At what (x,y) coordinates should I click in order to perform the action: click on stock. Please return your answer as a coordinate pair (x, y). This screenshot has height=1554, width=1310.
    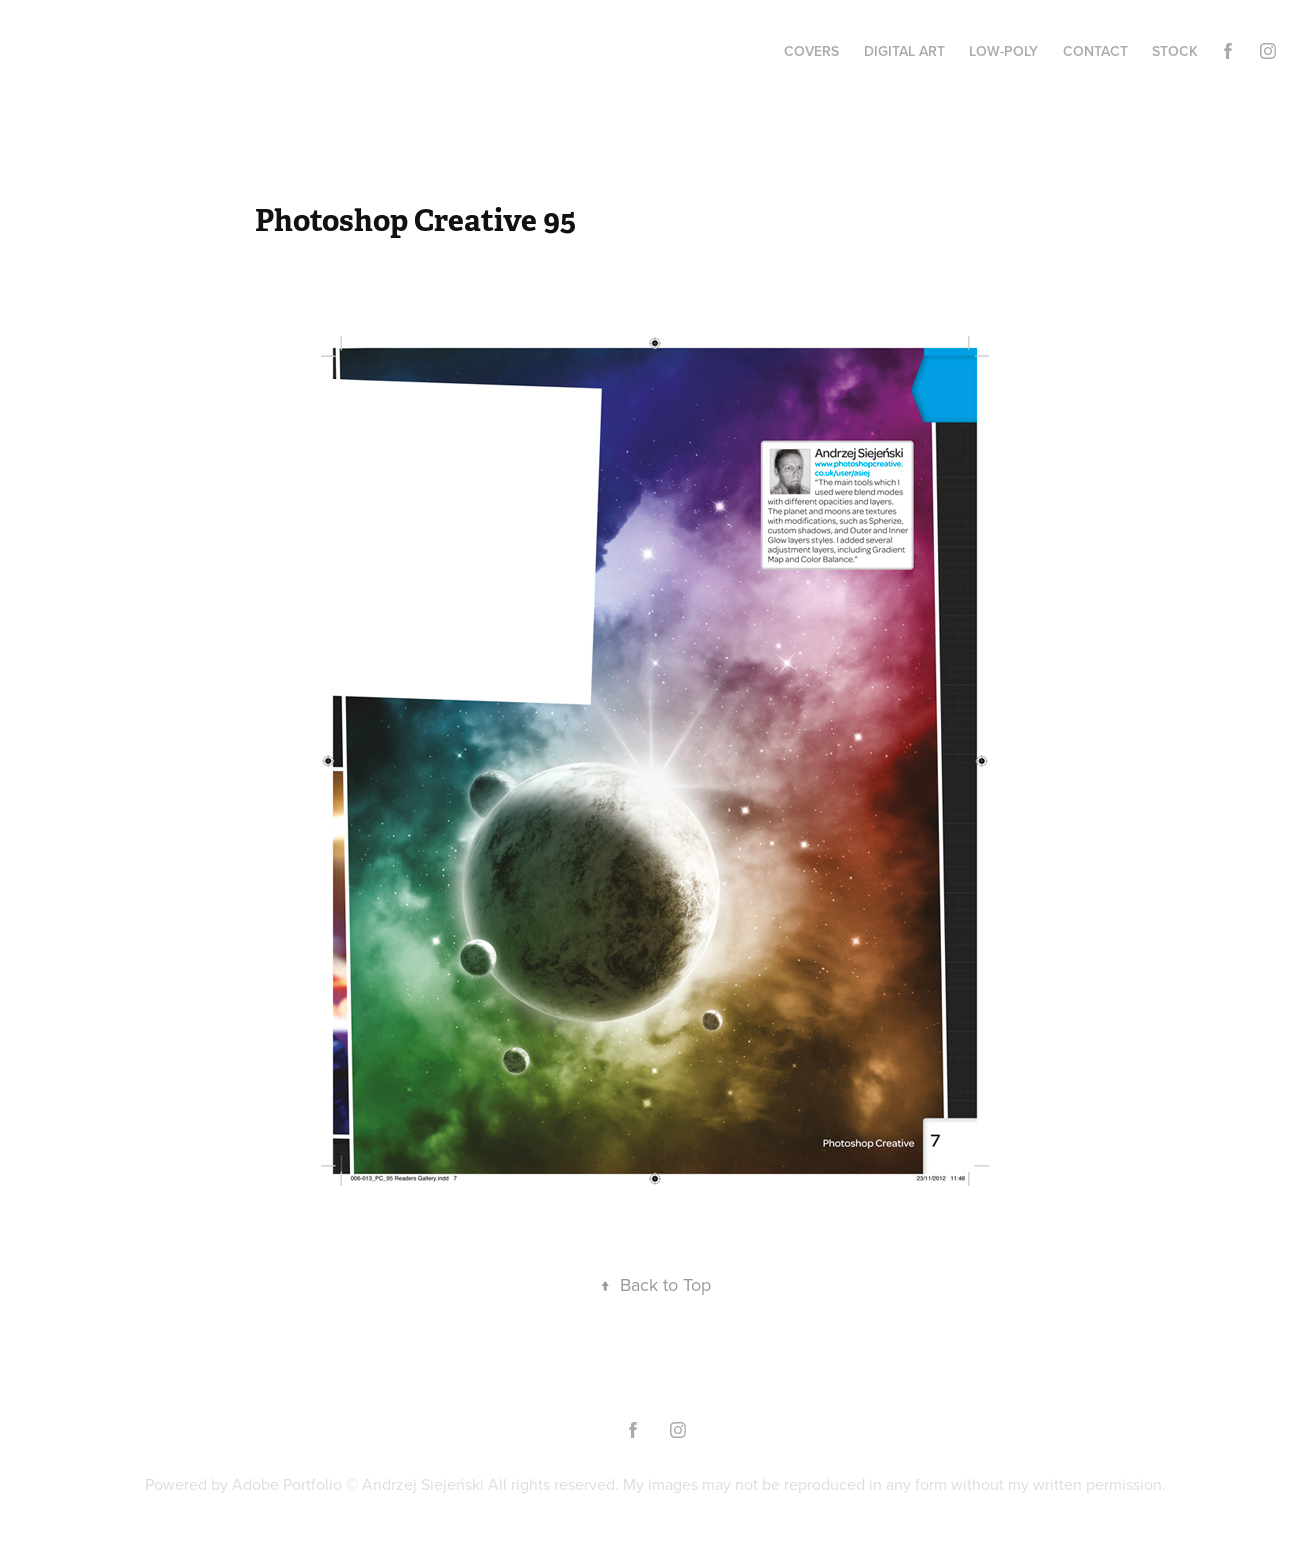
    Looking at the image, I should click on (1175, 51).